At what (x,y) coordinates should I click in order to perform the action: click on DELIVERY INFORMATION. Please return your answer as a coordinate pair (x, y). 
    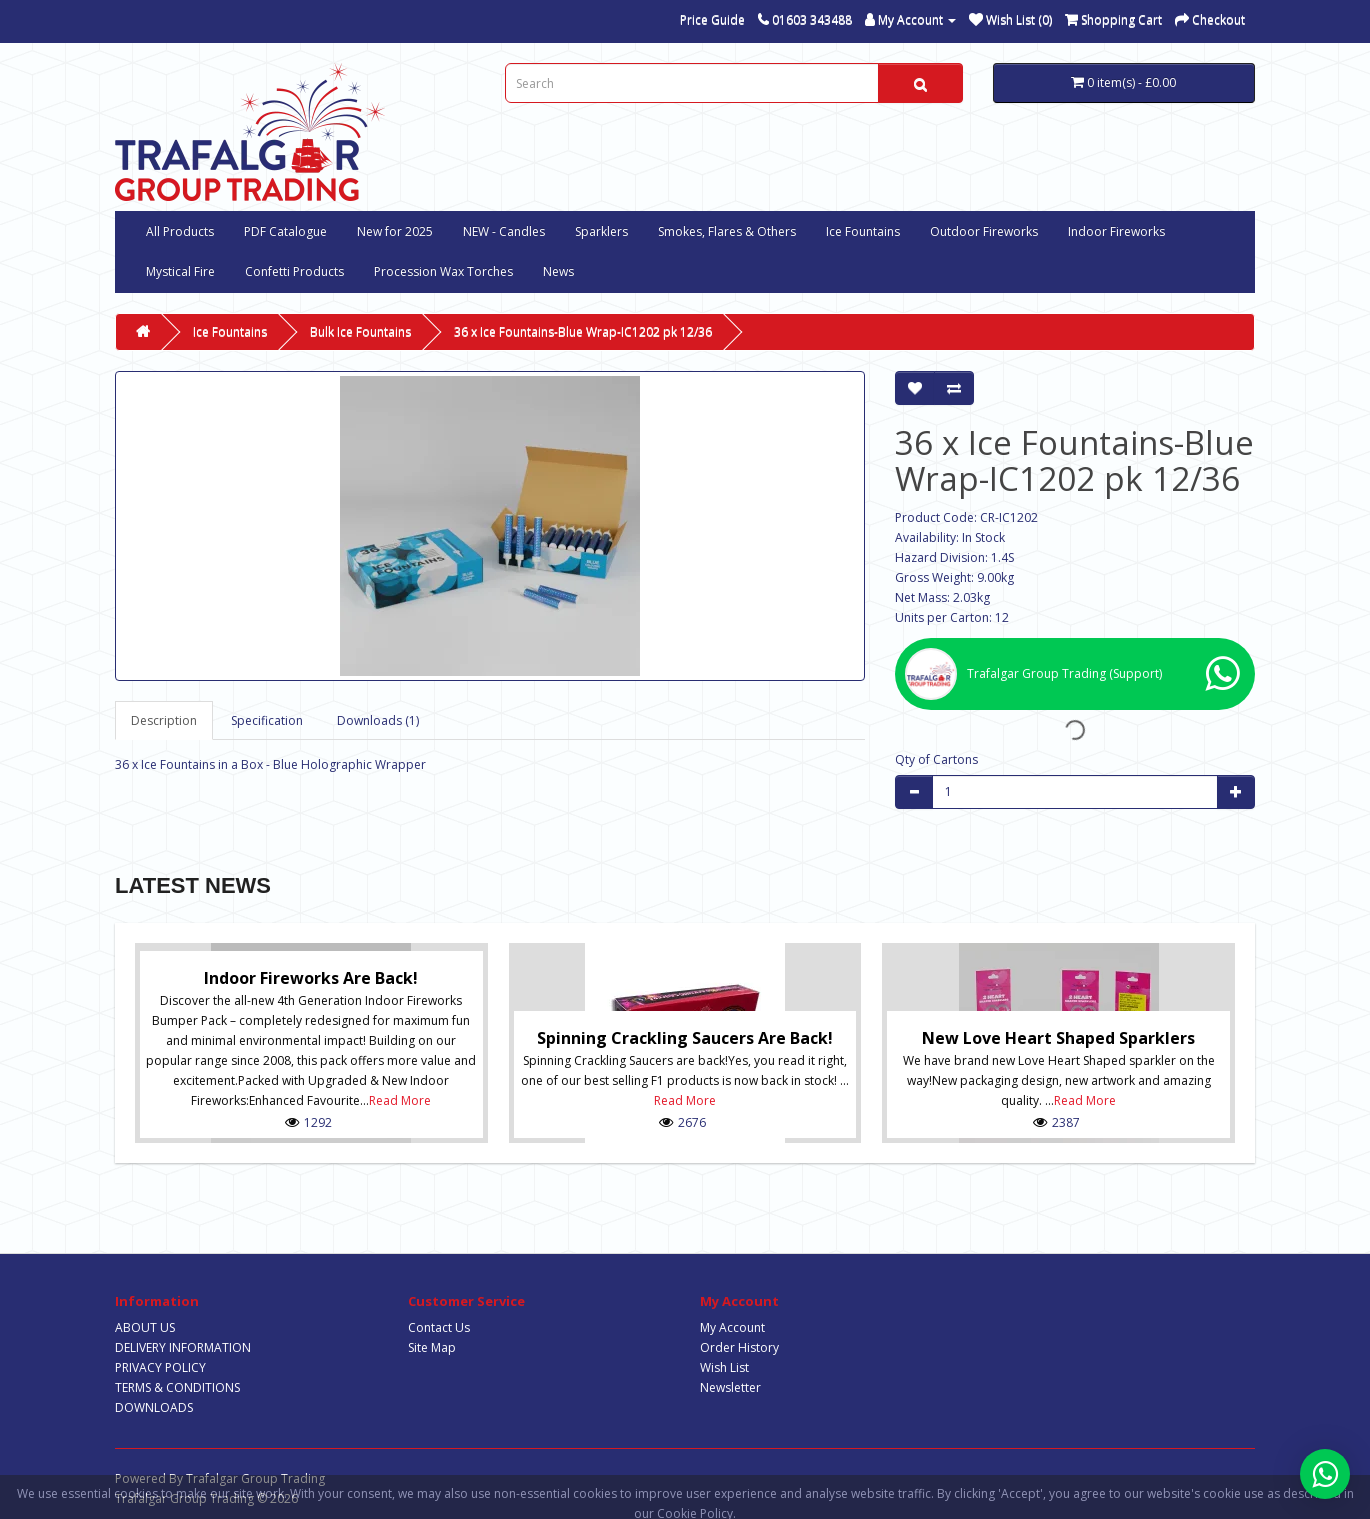
    Looking at the image, I should click on (183, 1347).